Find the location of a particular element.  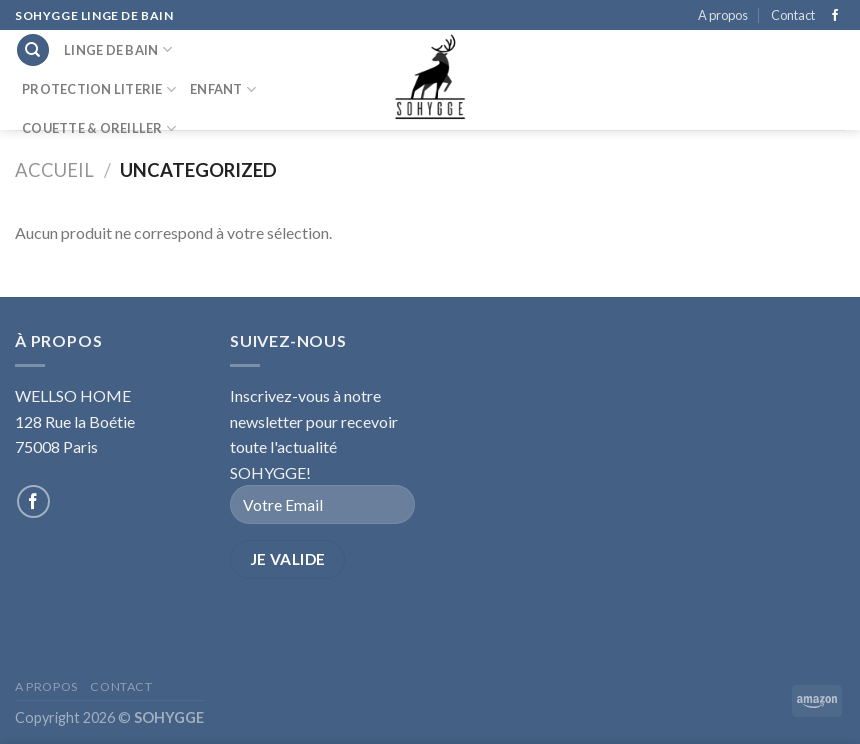

Accueil is located at coordinates (54, 170).